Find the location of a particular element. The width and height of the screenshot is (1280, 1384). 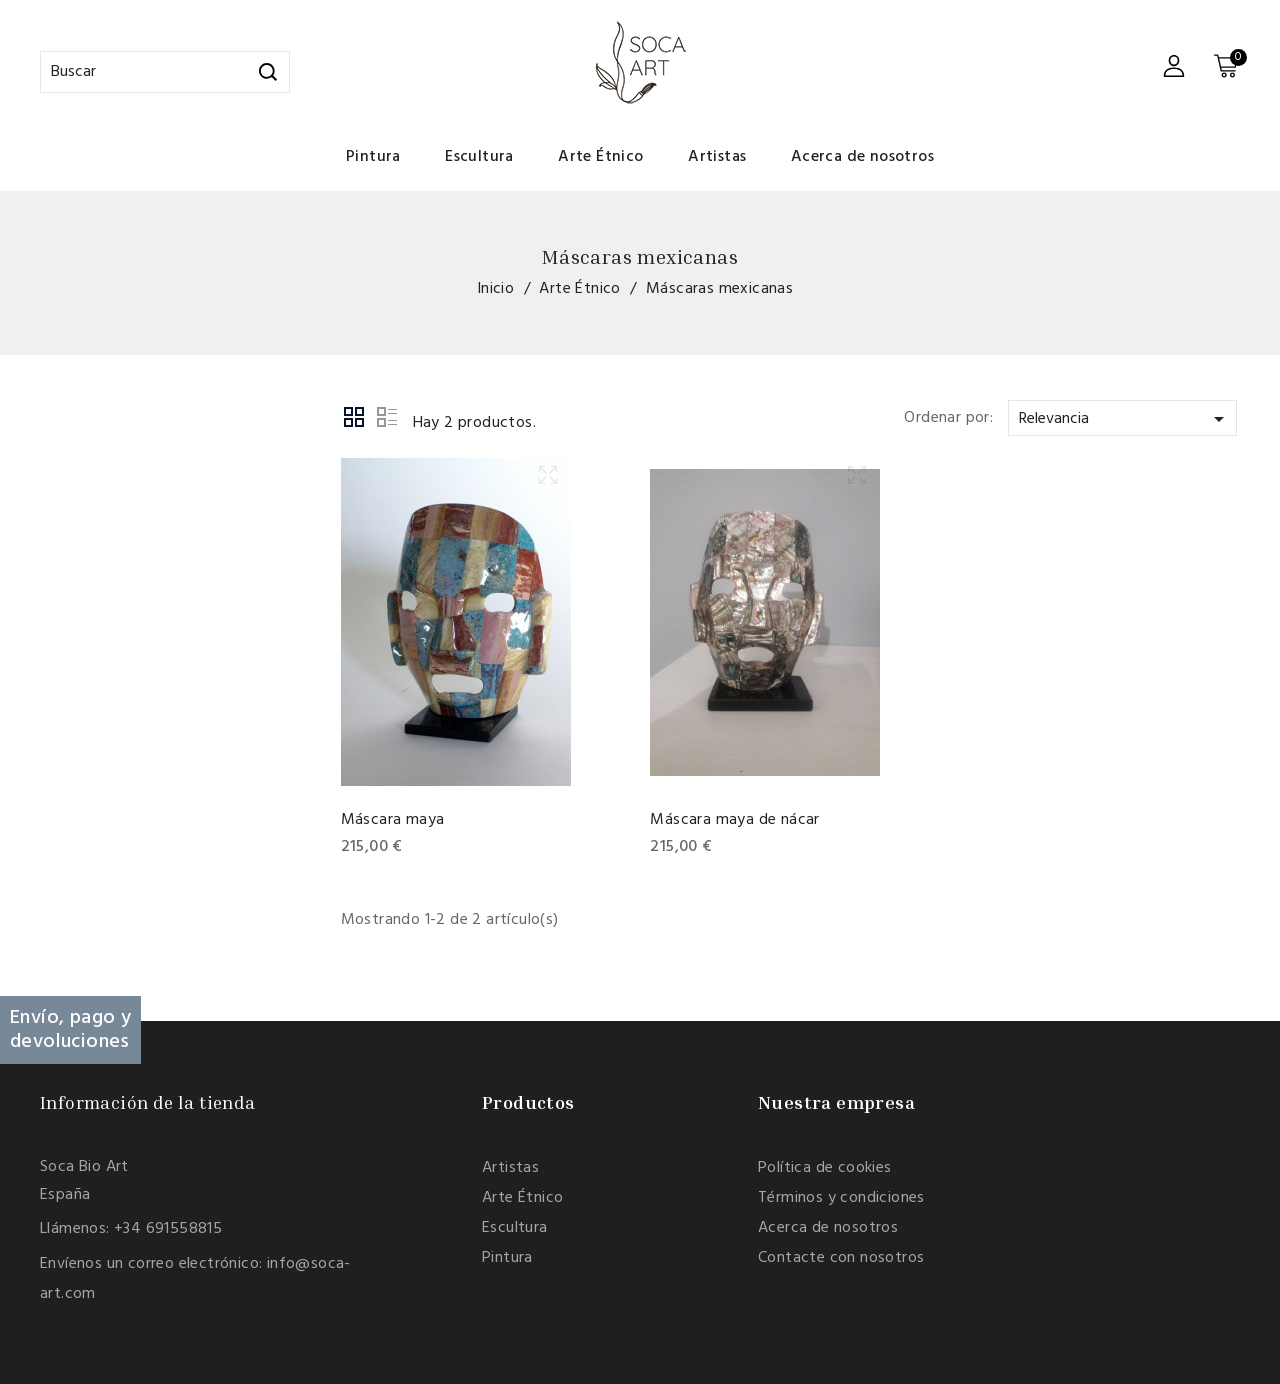

Escultura is located at coordinates (479, 157).